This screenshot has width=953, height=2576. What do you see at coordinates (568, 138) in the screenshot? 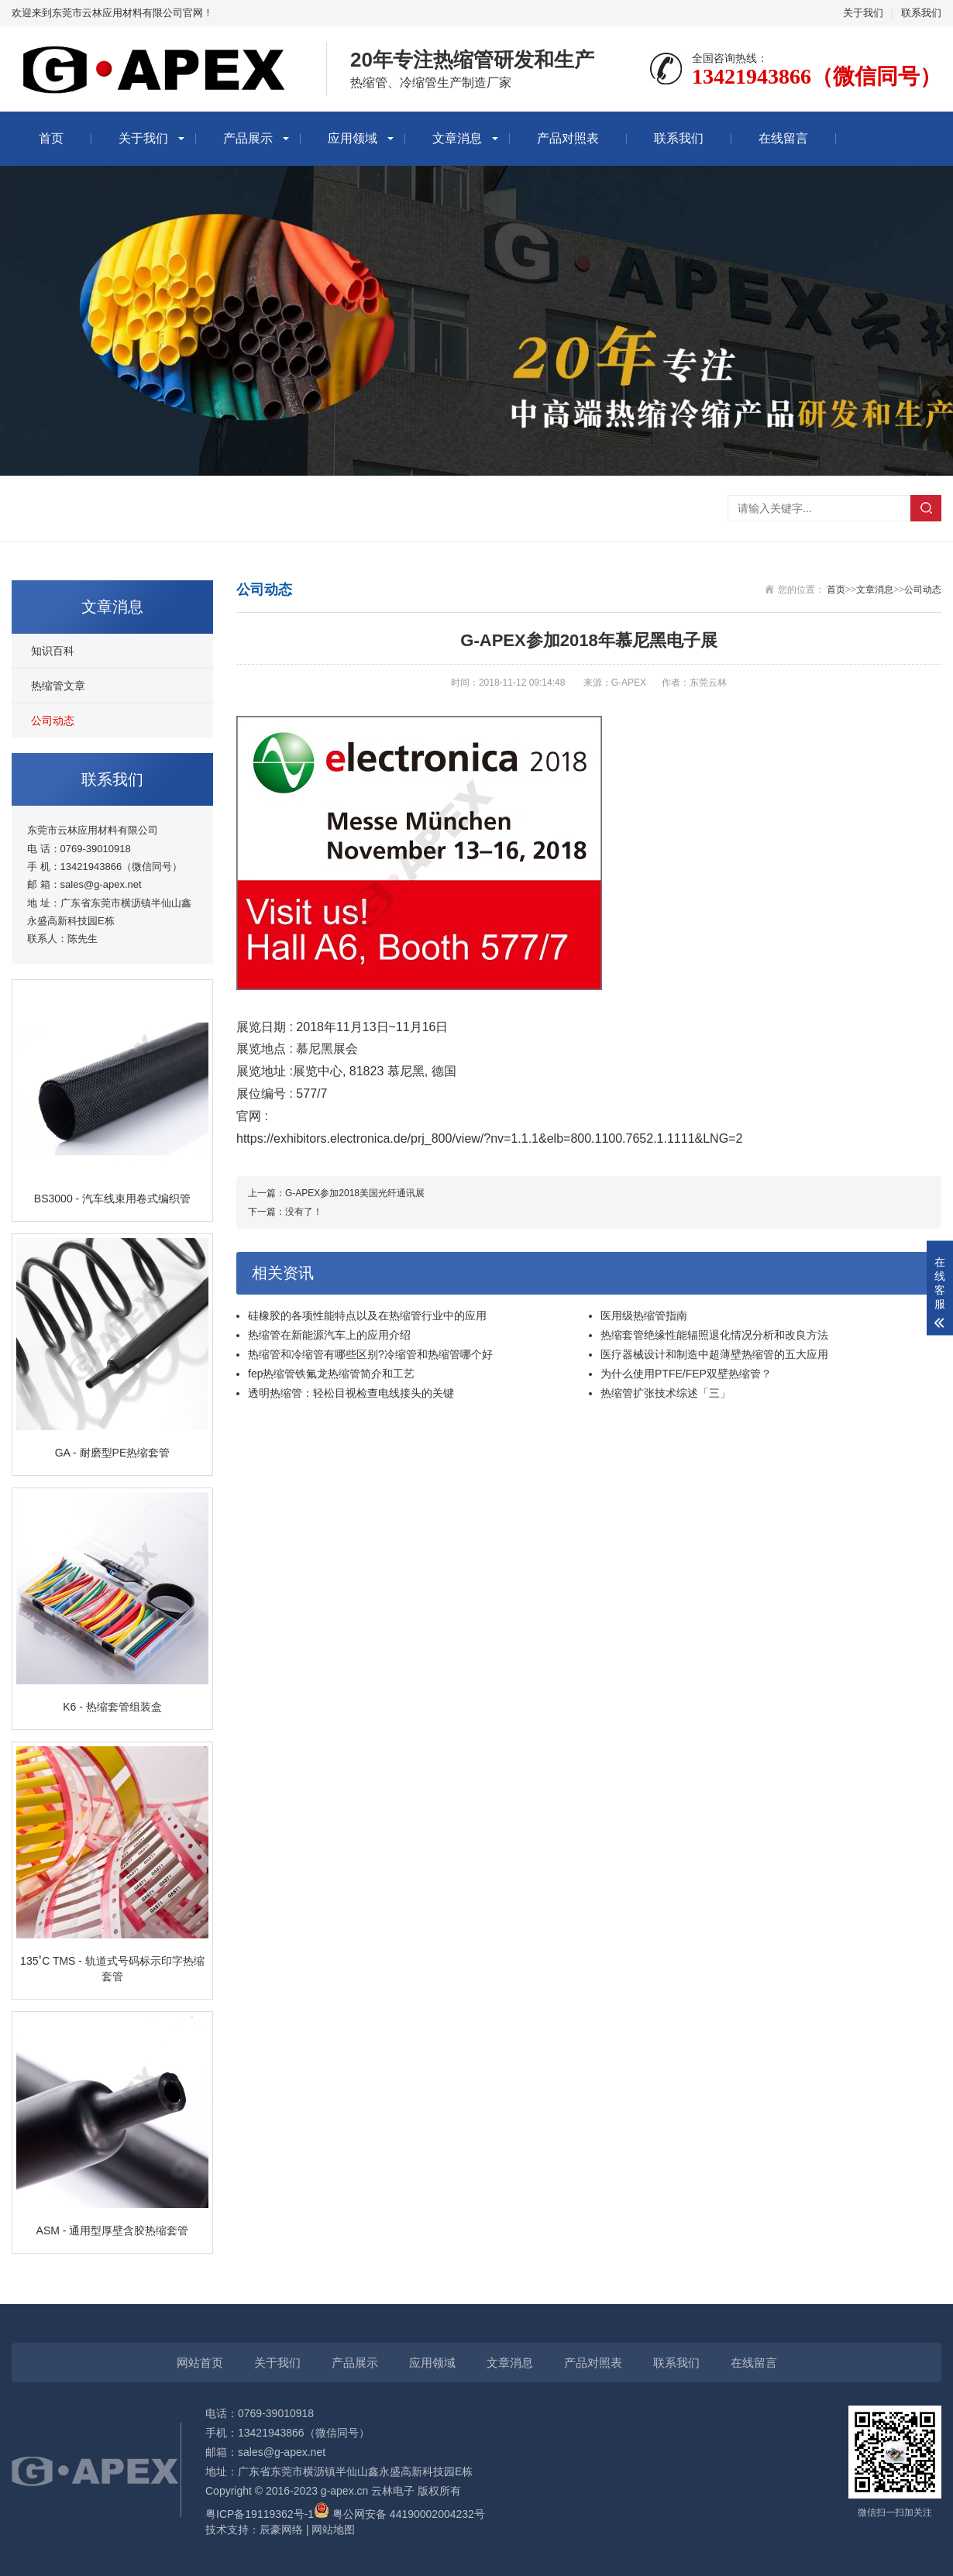
I see `产品对照表` at bounding box center [568, 138].